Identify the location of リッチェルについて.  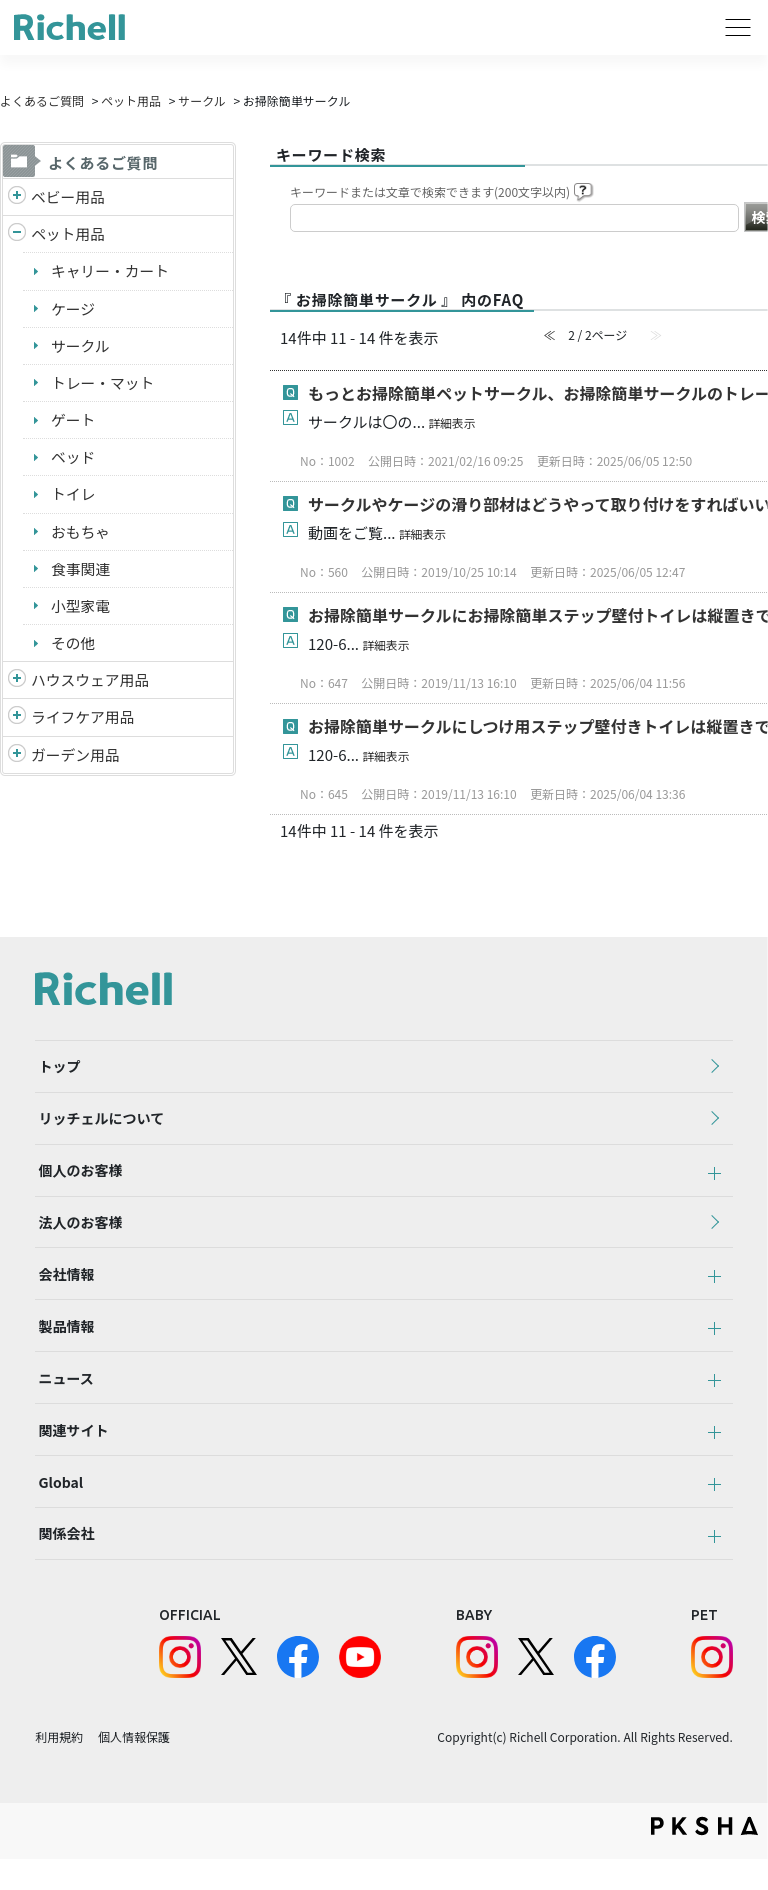
(98, 1123).